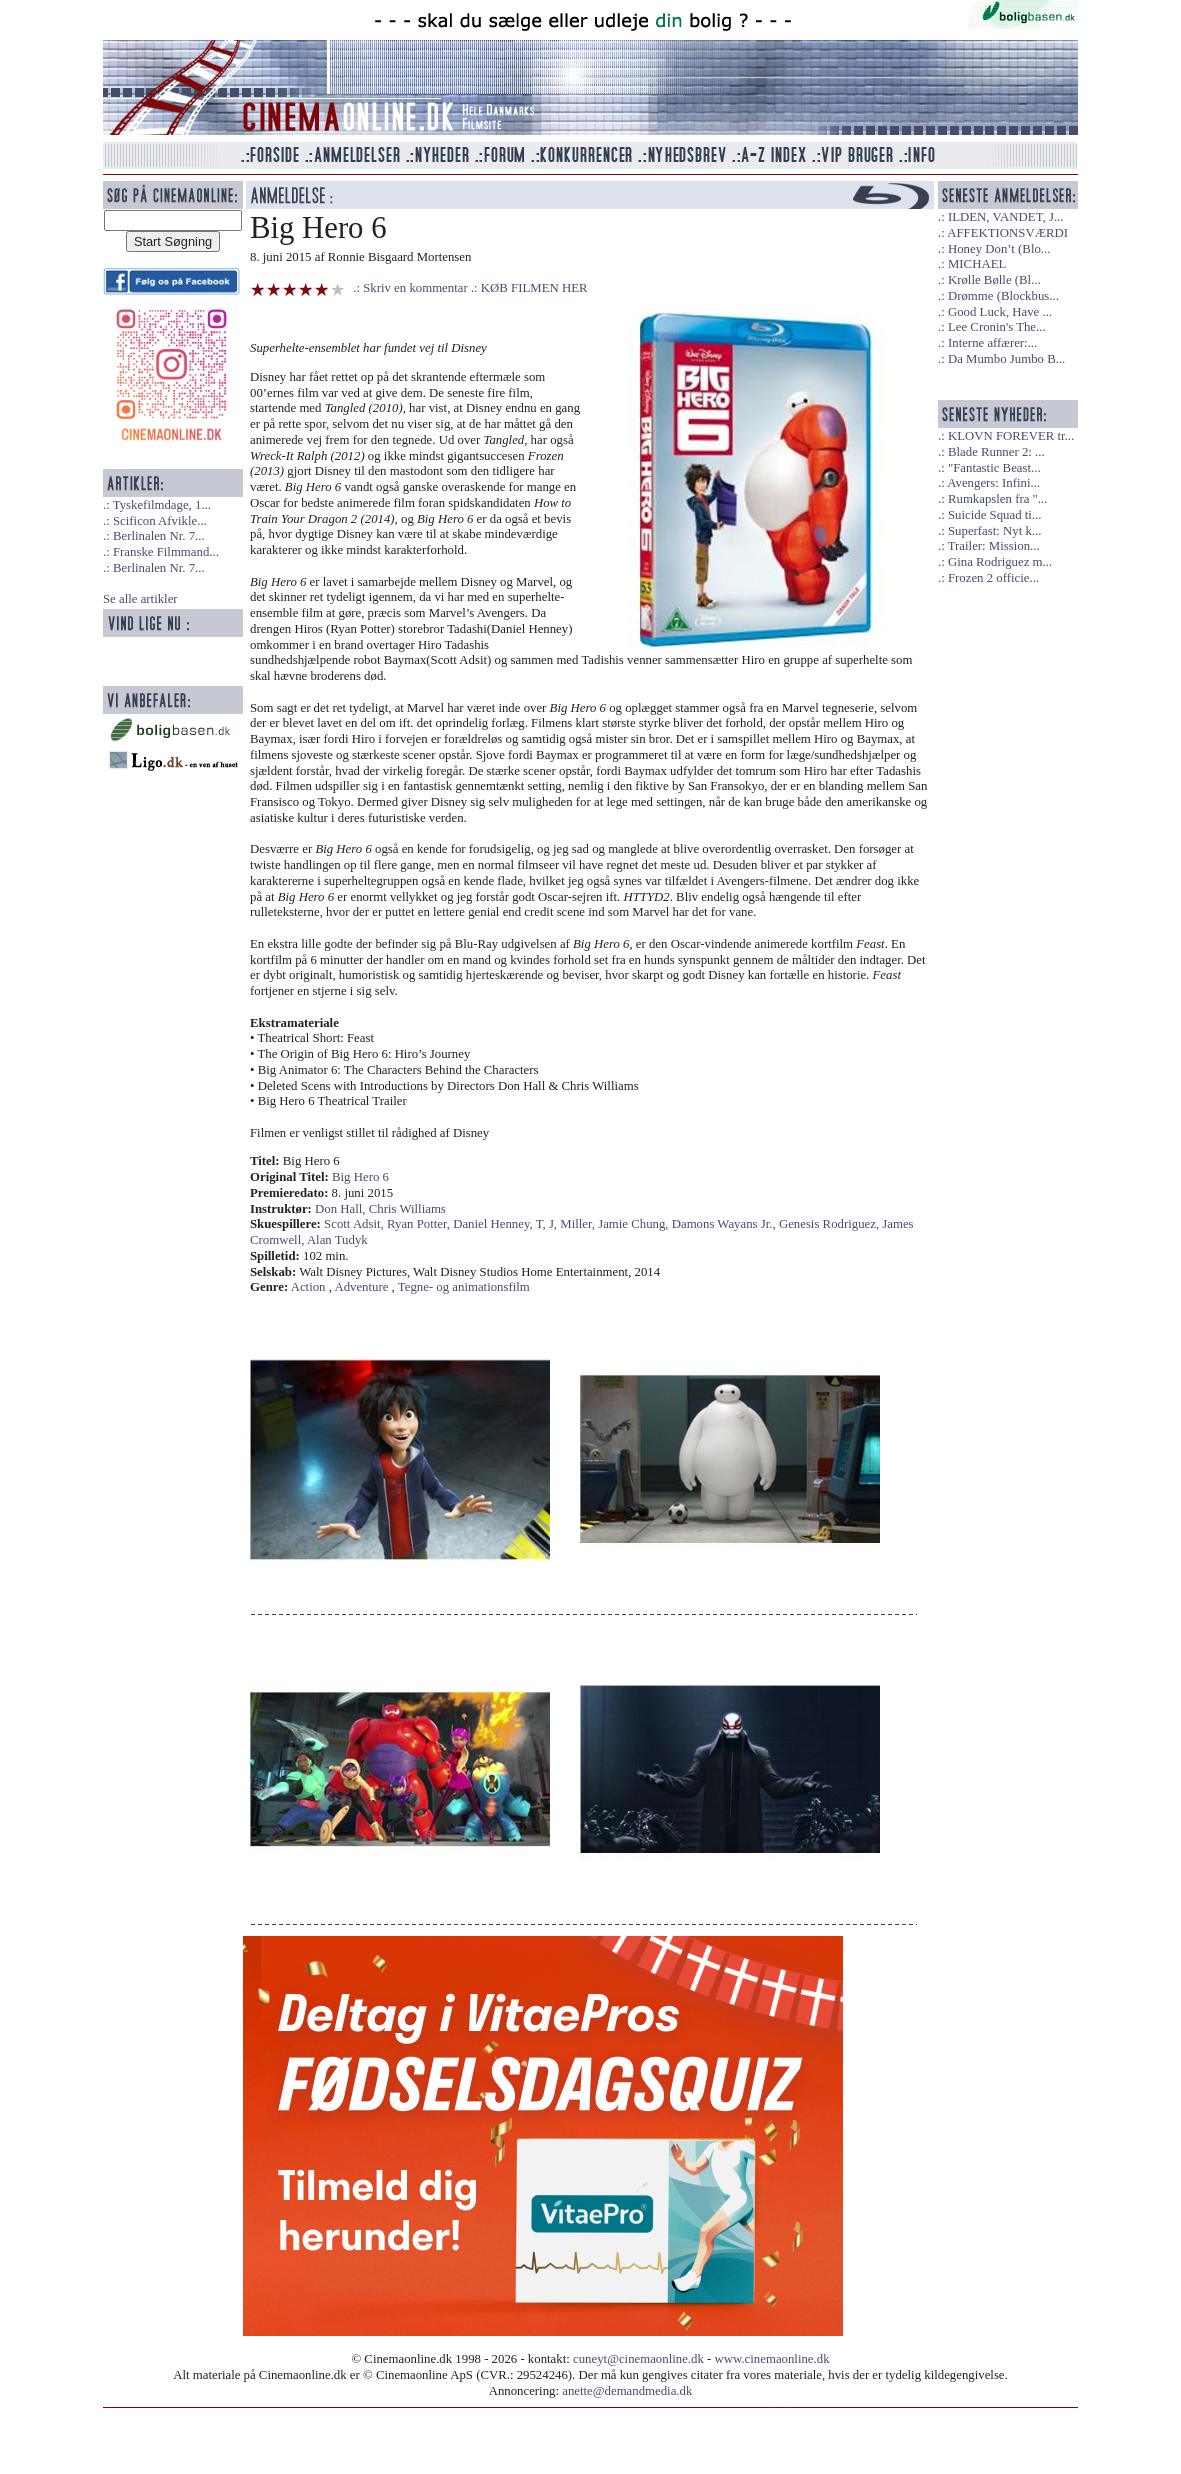  Describe the element at coordinates (1006, 359) in the screenshot. I see `Da Mumbo Jumbo B...` at that location.